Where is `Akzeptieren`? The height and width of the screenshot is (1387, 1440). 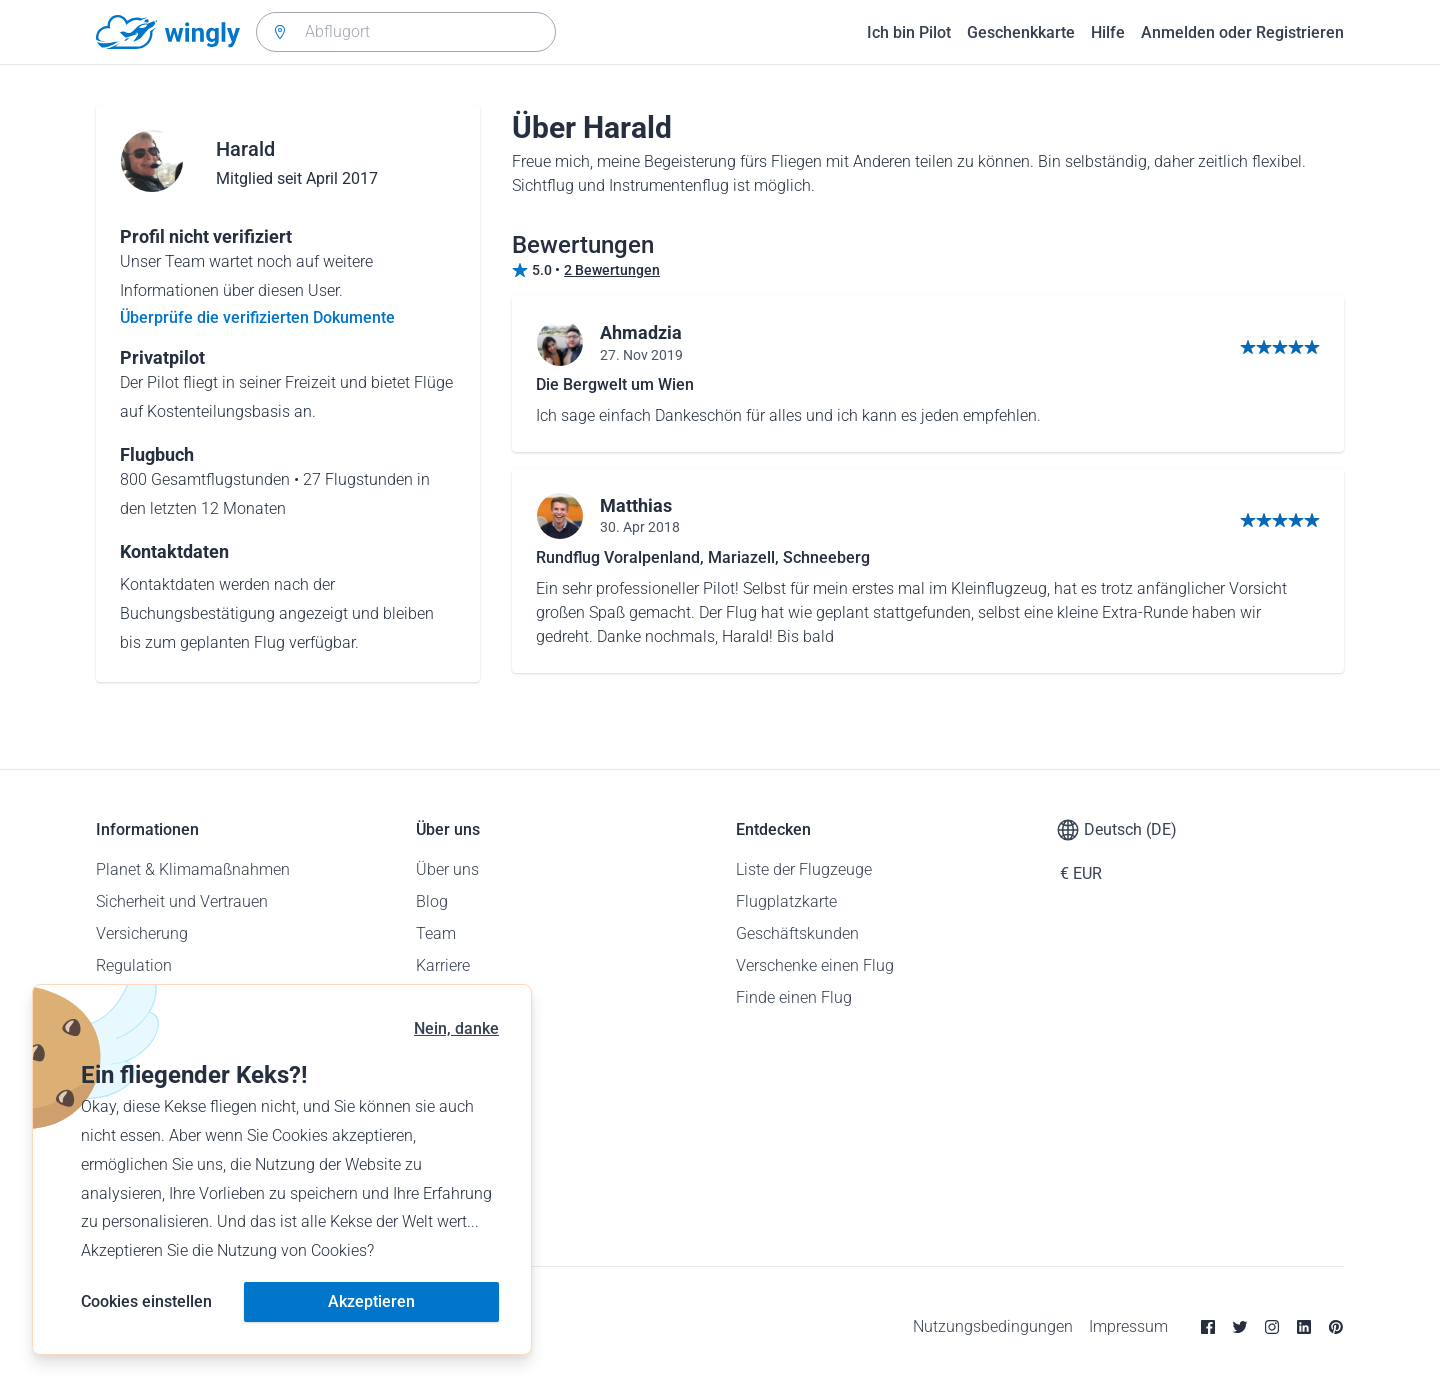 Akzeptieren is located at coordinates (371, 1301).